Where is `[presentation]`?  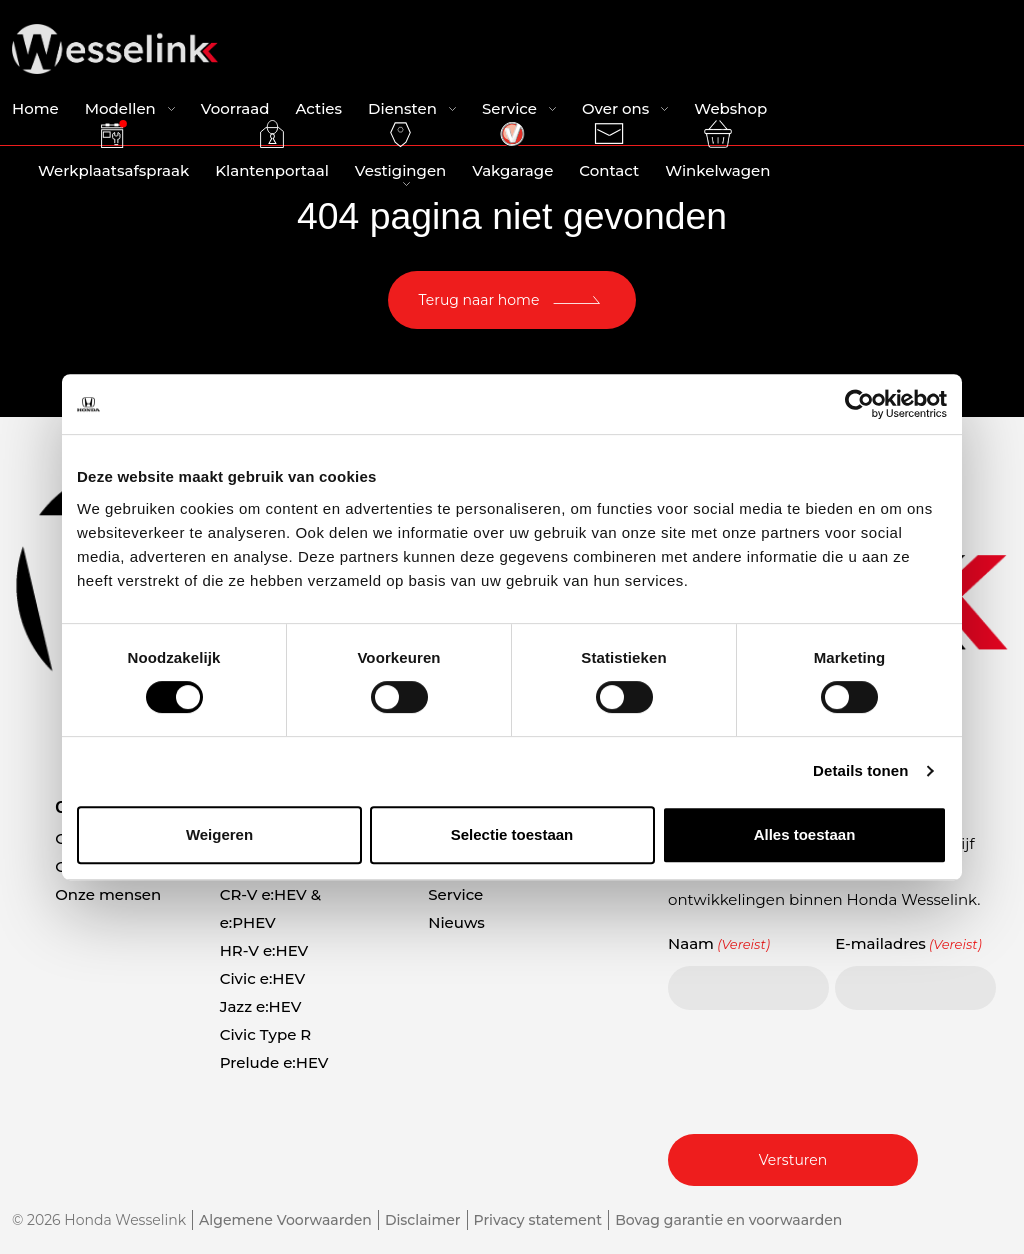 [presentation] is located at coordinates (820, 1069).